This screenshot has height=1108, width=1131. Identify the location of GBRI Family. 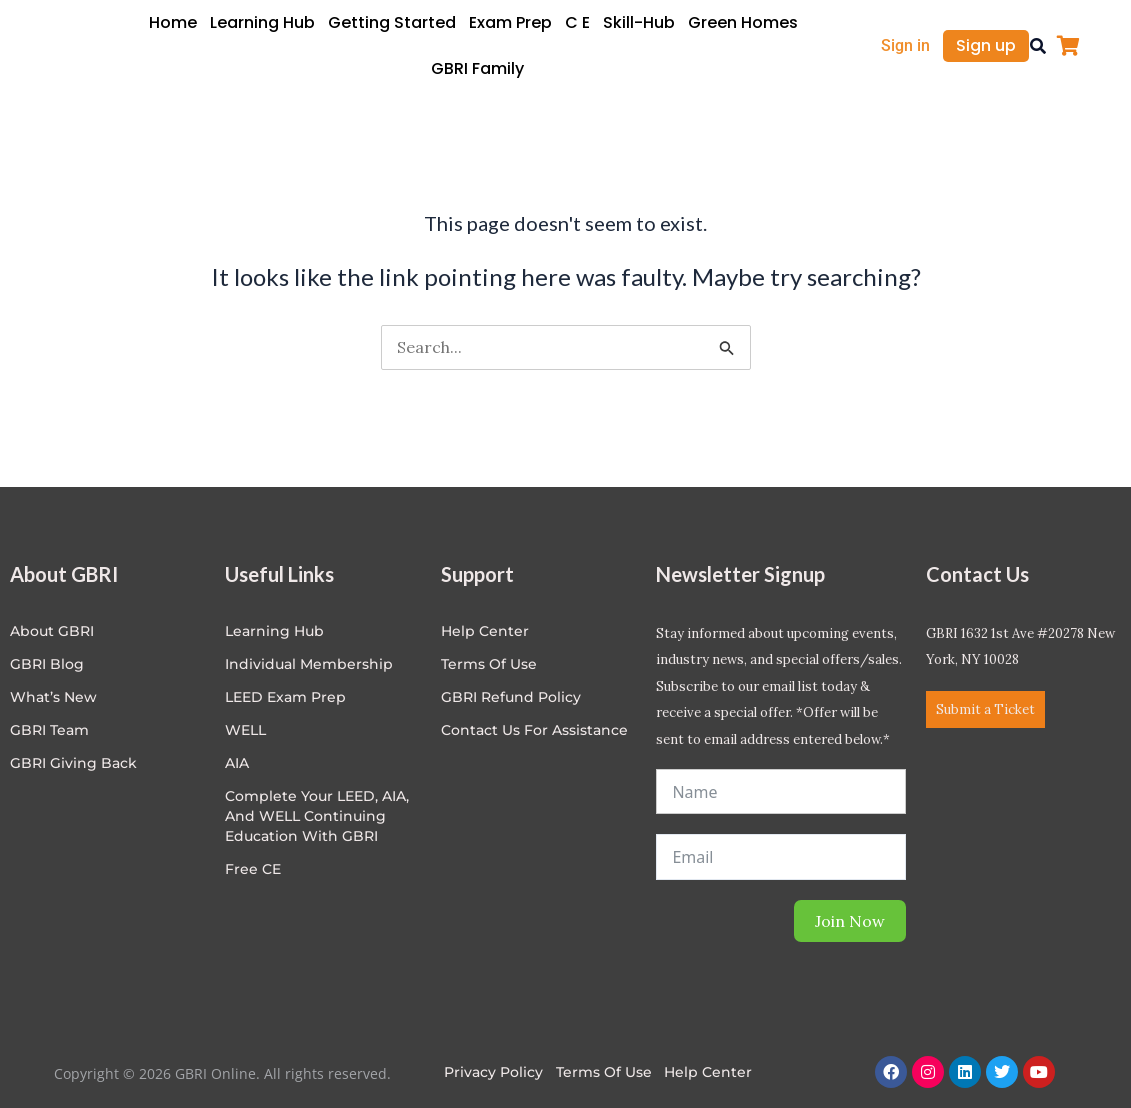
(477, 68).